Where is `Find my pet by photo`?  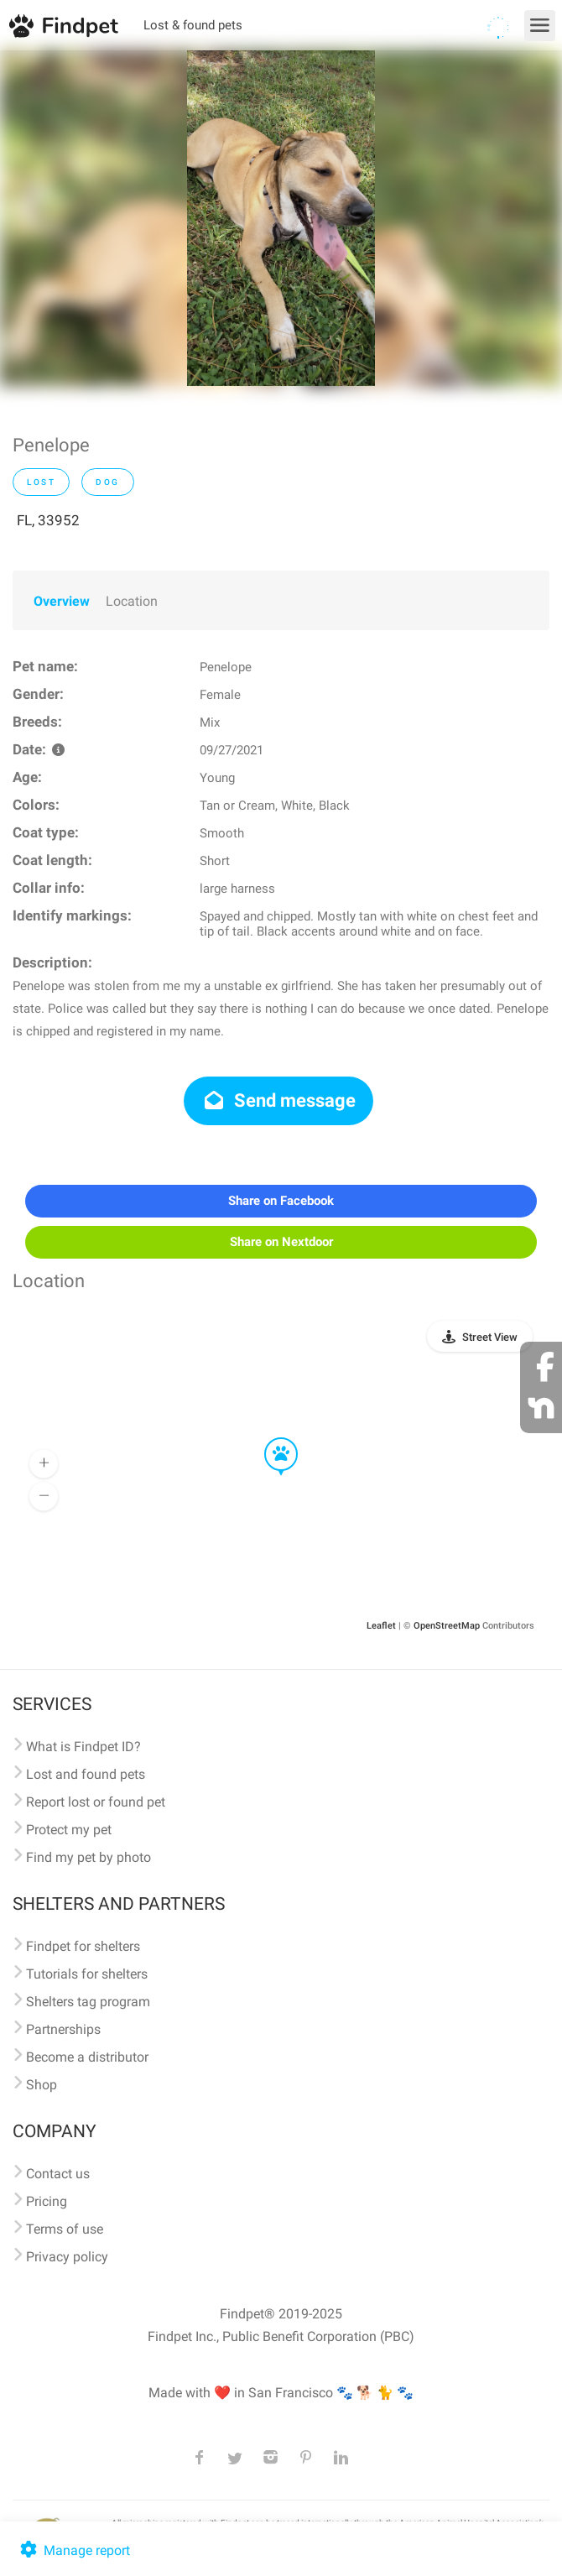 Find my pet by photo is located at coordinates (88, 1857).